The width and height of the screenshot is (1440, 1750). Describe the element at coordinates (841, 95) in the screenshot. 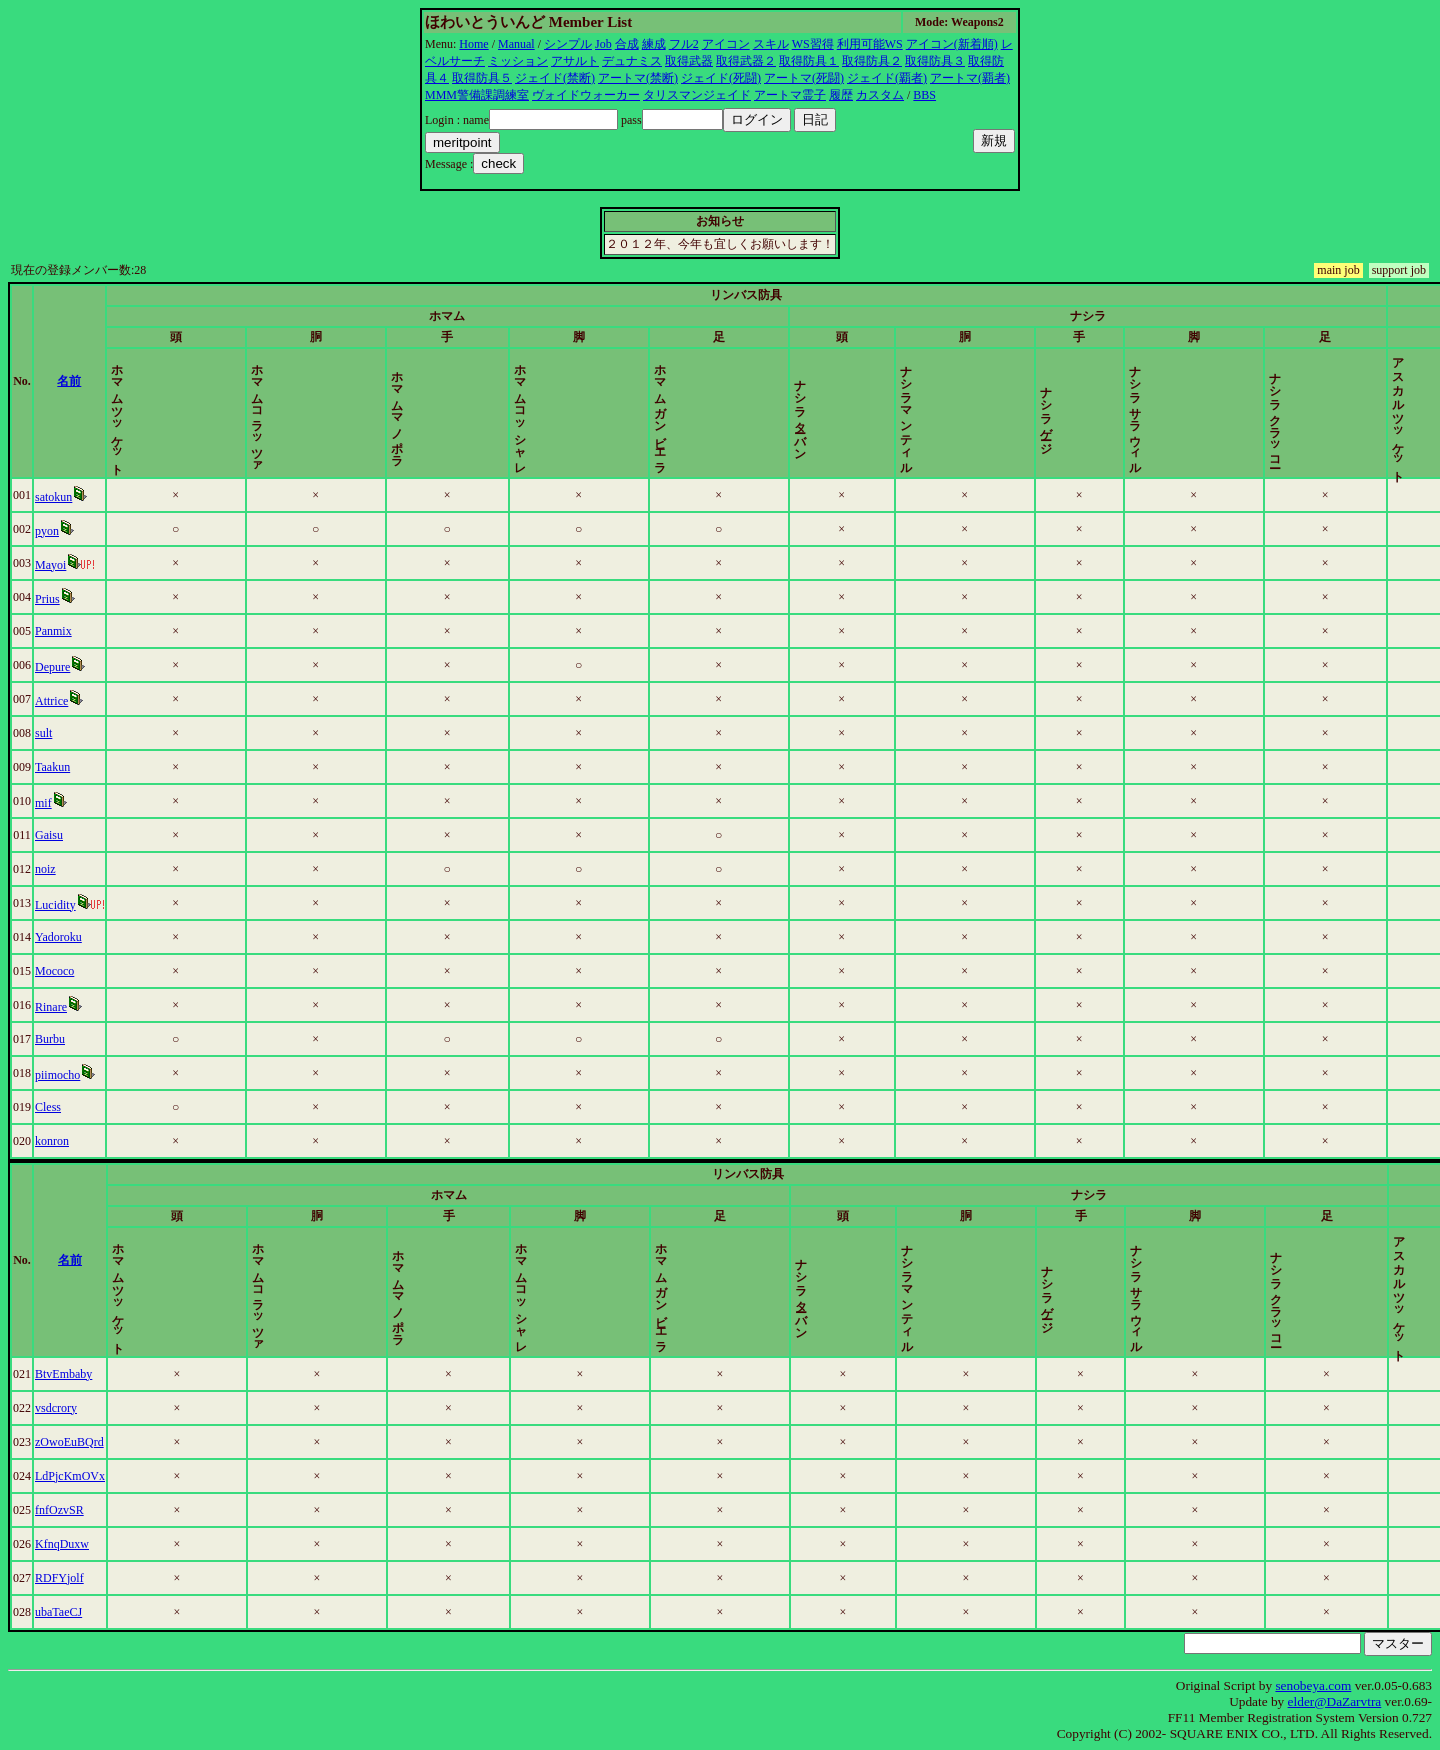

I see `履歴` at that location.